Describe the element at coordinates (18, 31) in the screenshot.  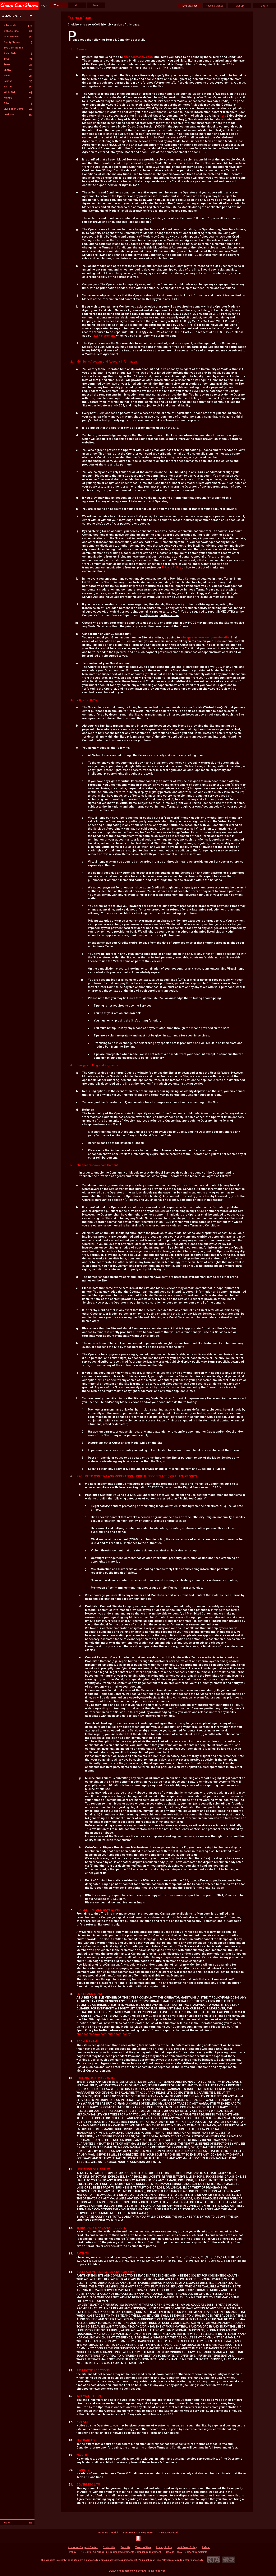
I see `College Girls` at that location.